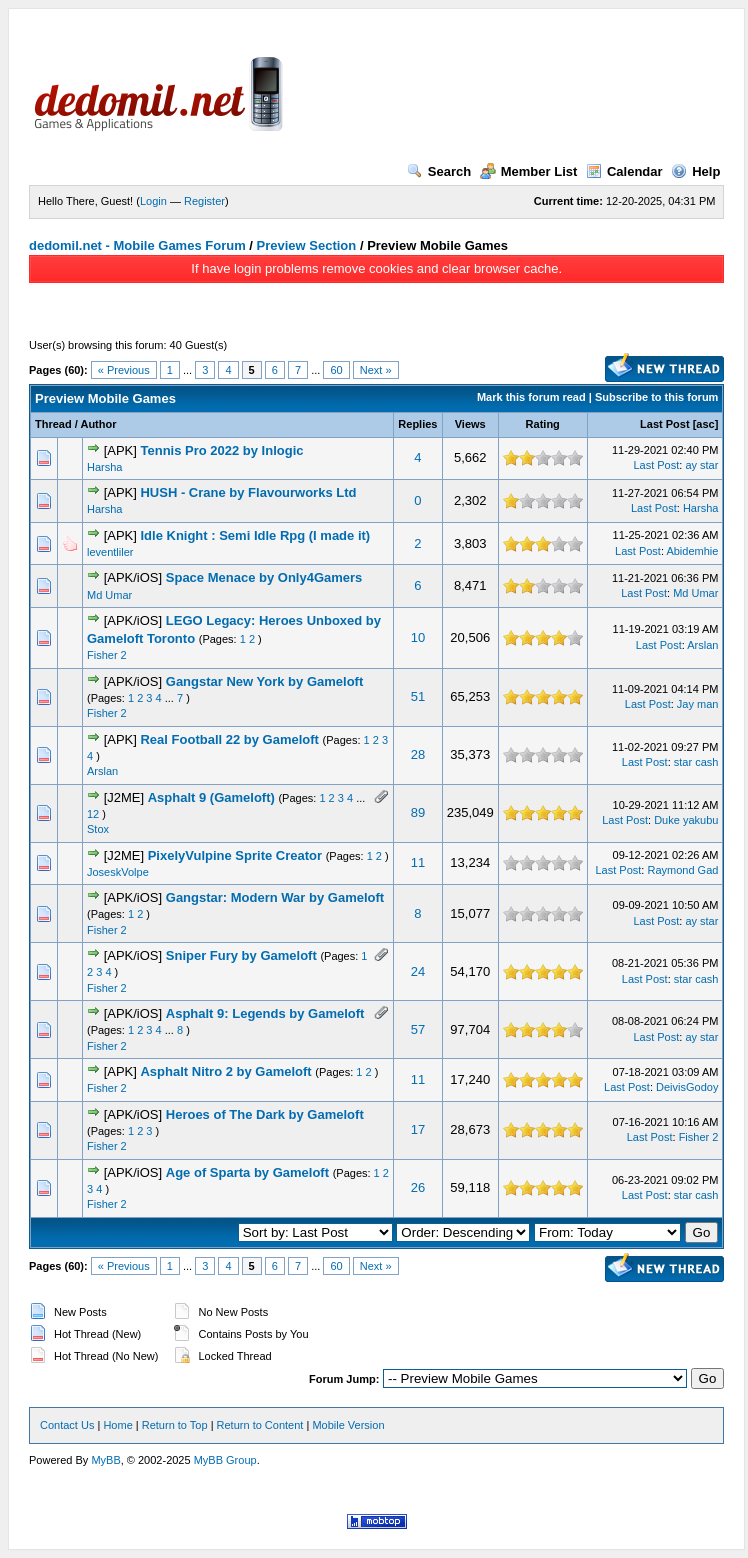 This screenshot has width=748, height=1558. Describe the element at coordinates (376, 370) in the screenshot. I see `Next »` at that location.